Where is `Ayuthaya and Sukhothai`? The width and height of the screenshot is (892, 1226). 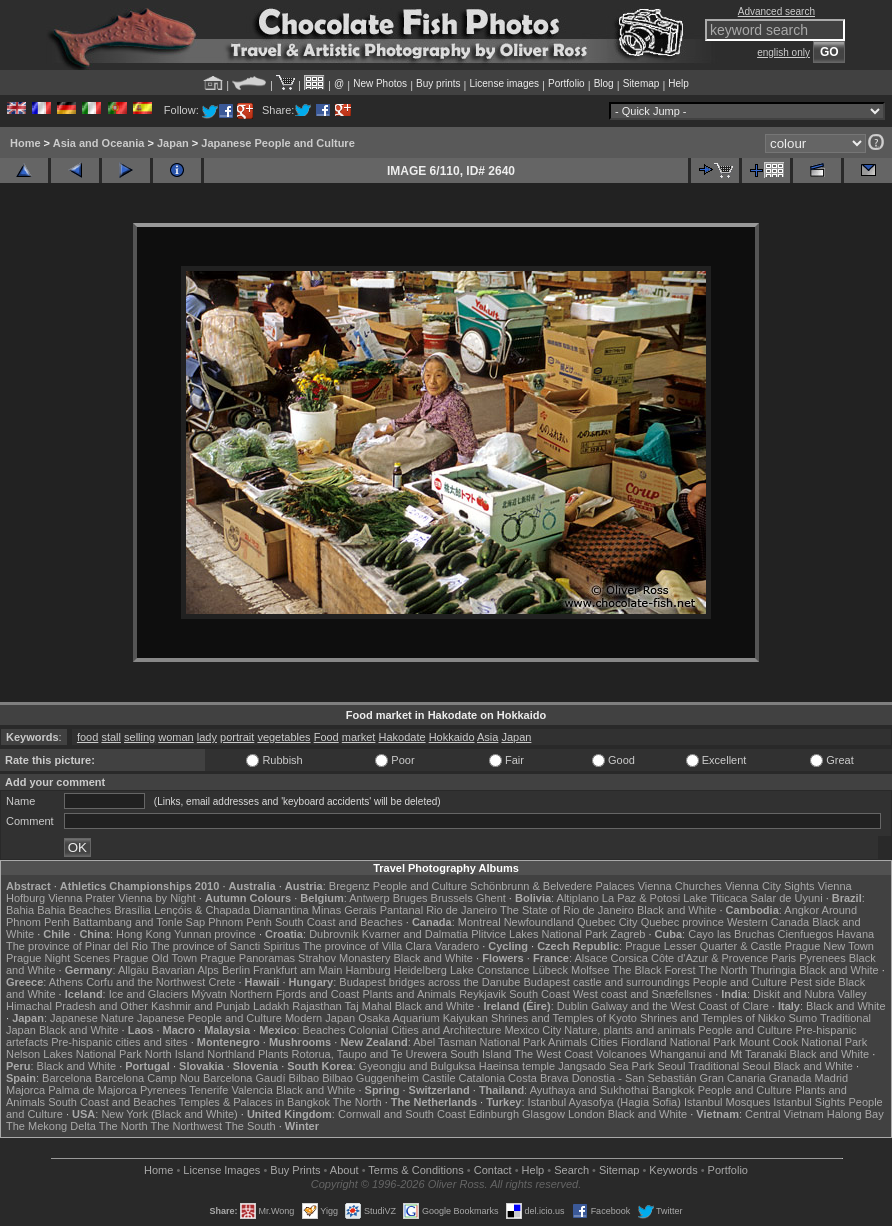
Ayuthaya and Sukhothai is located at coordinates (589, 1090).